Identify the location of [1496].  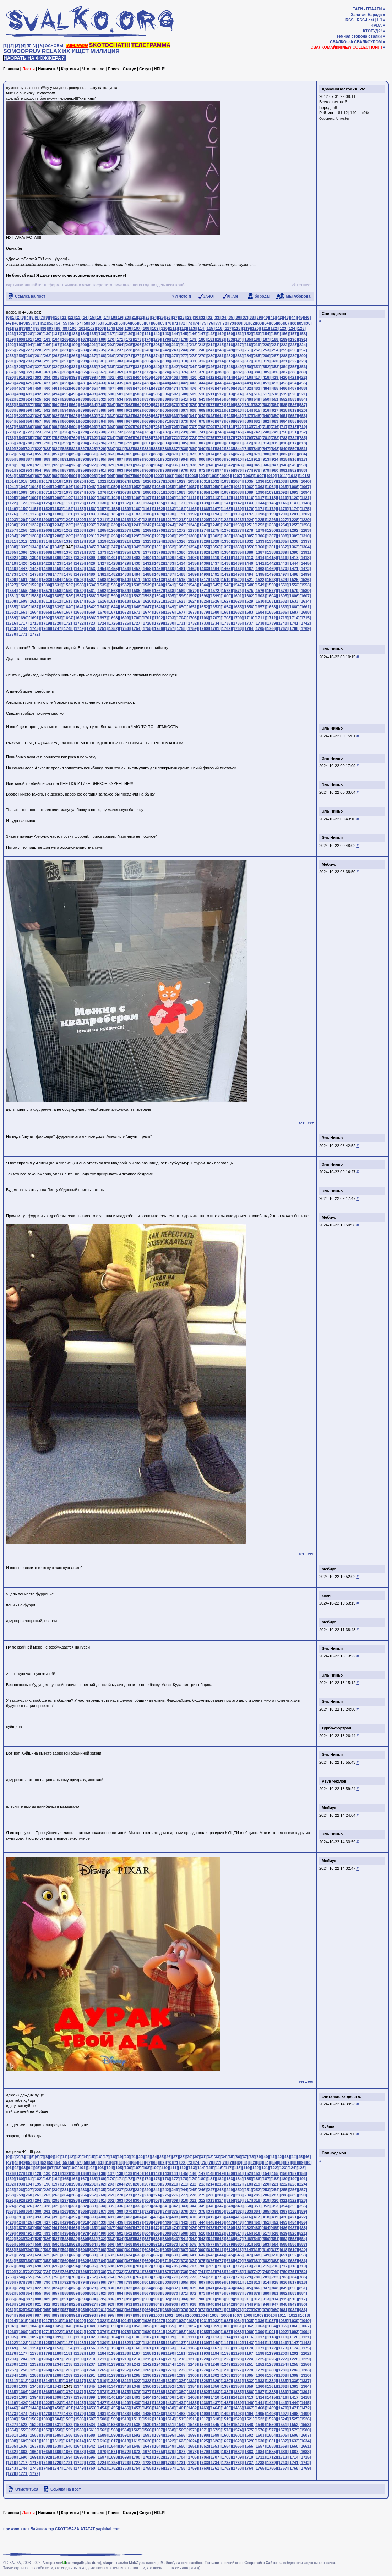
(271, 574).